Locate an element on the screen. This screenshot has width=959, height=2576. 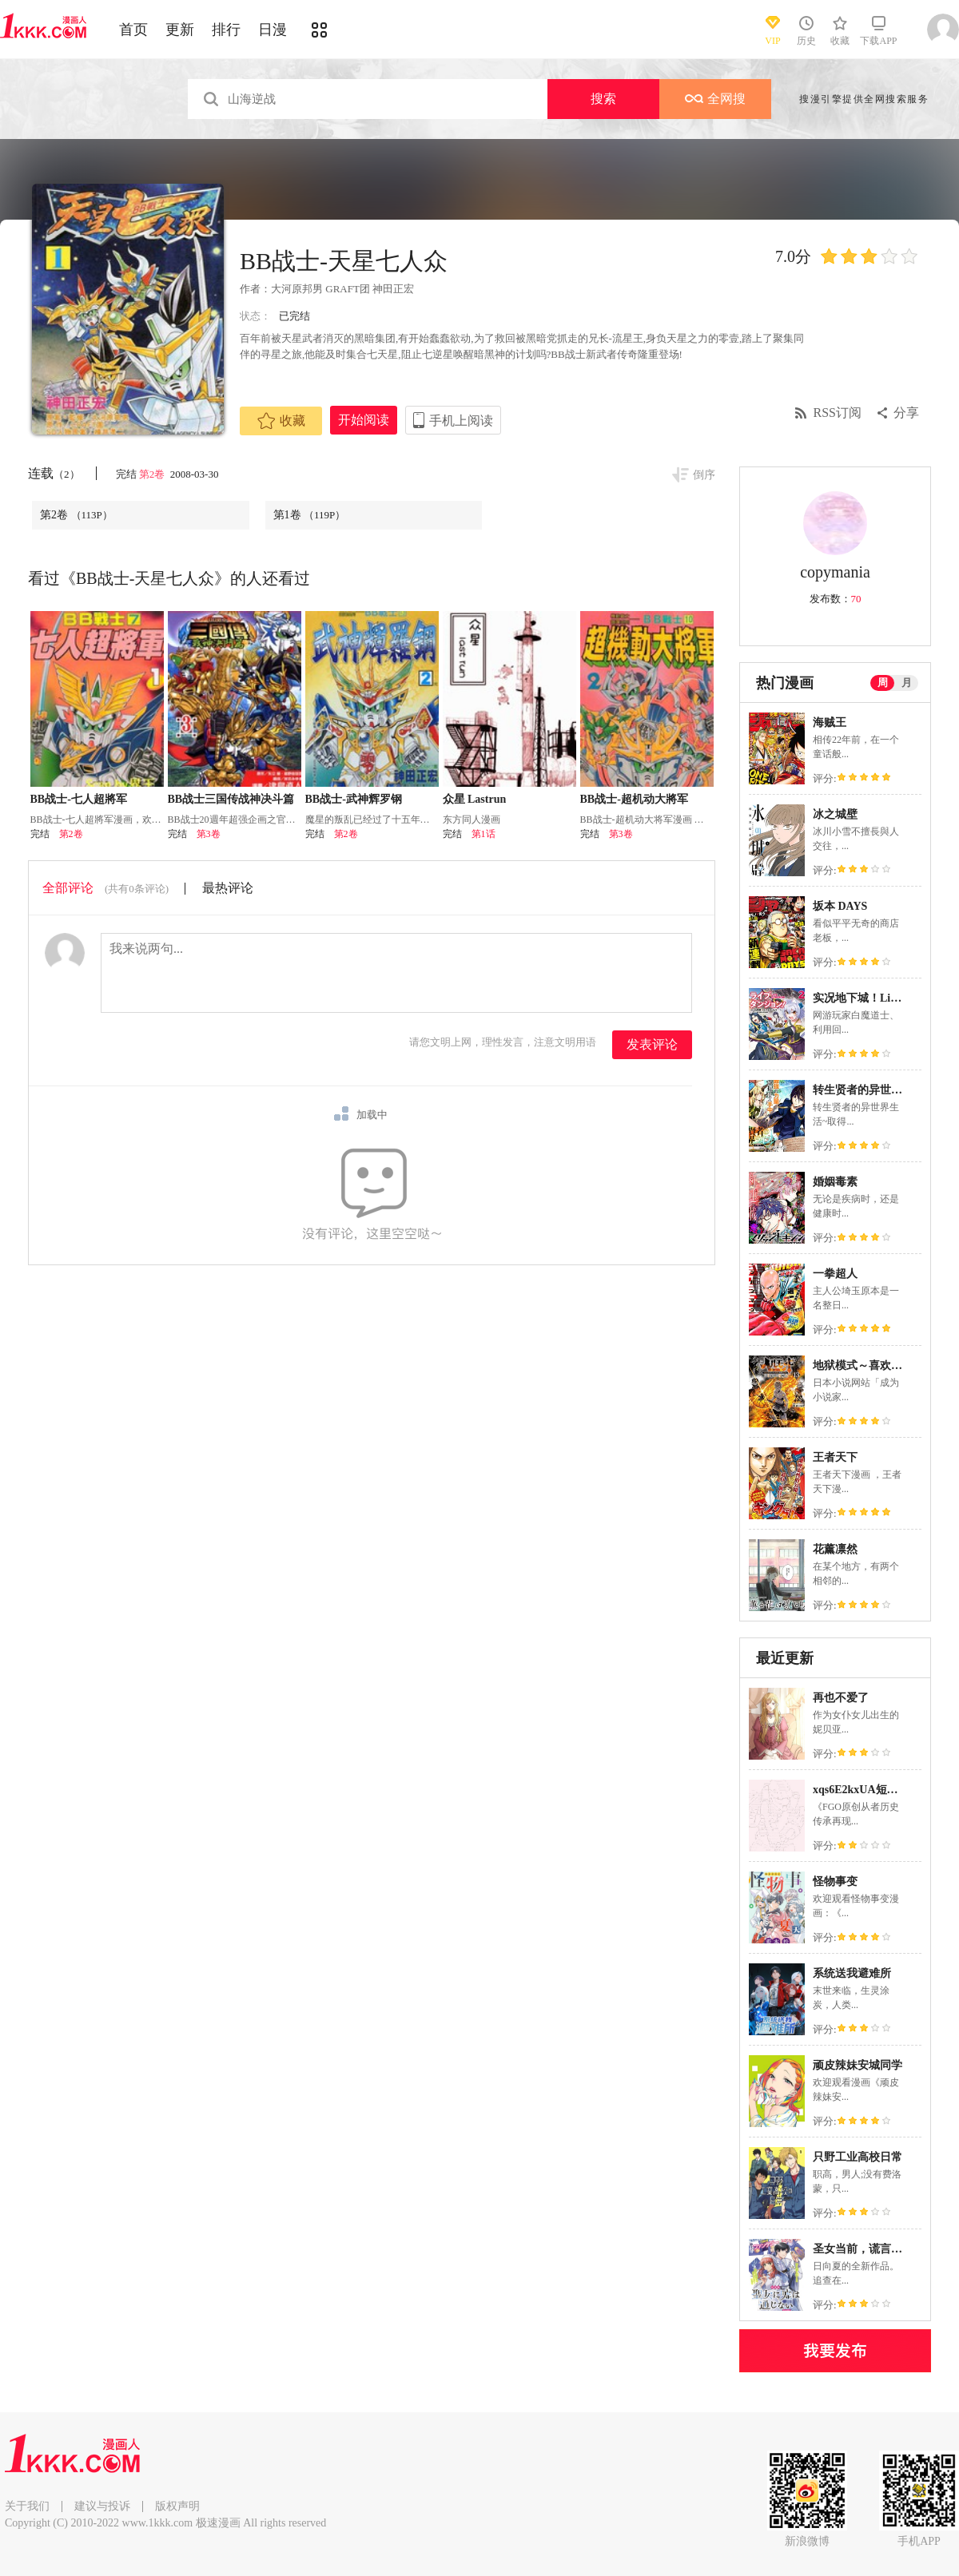
第1卷 is located at coordinates (309, 515).